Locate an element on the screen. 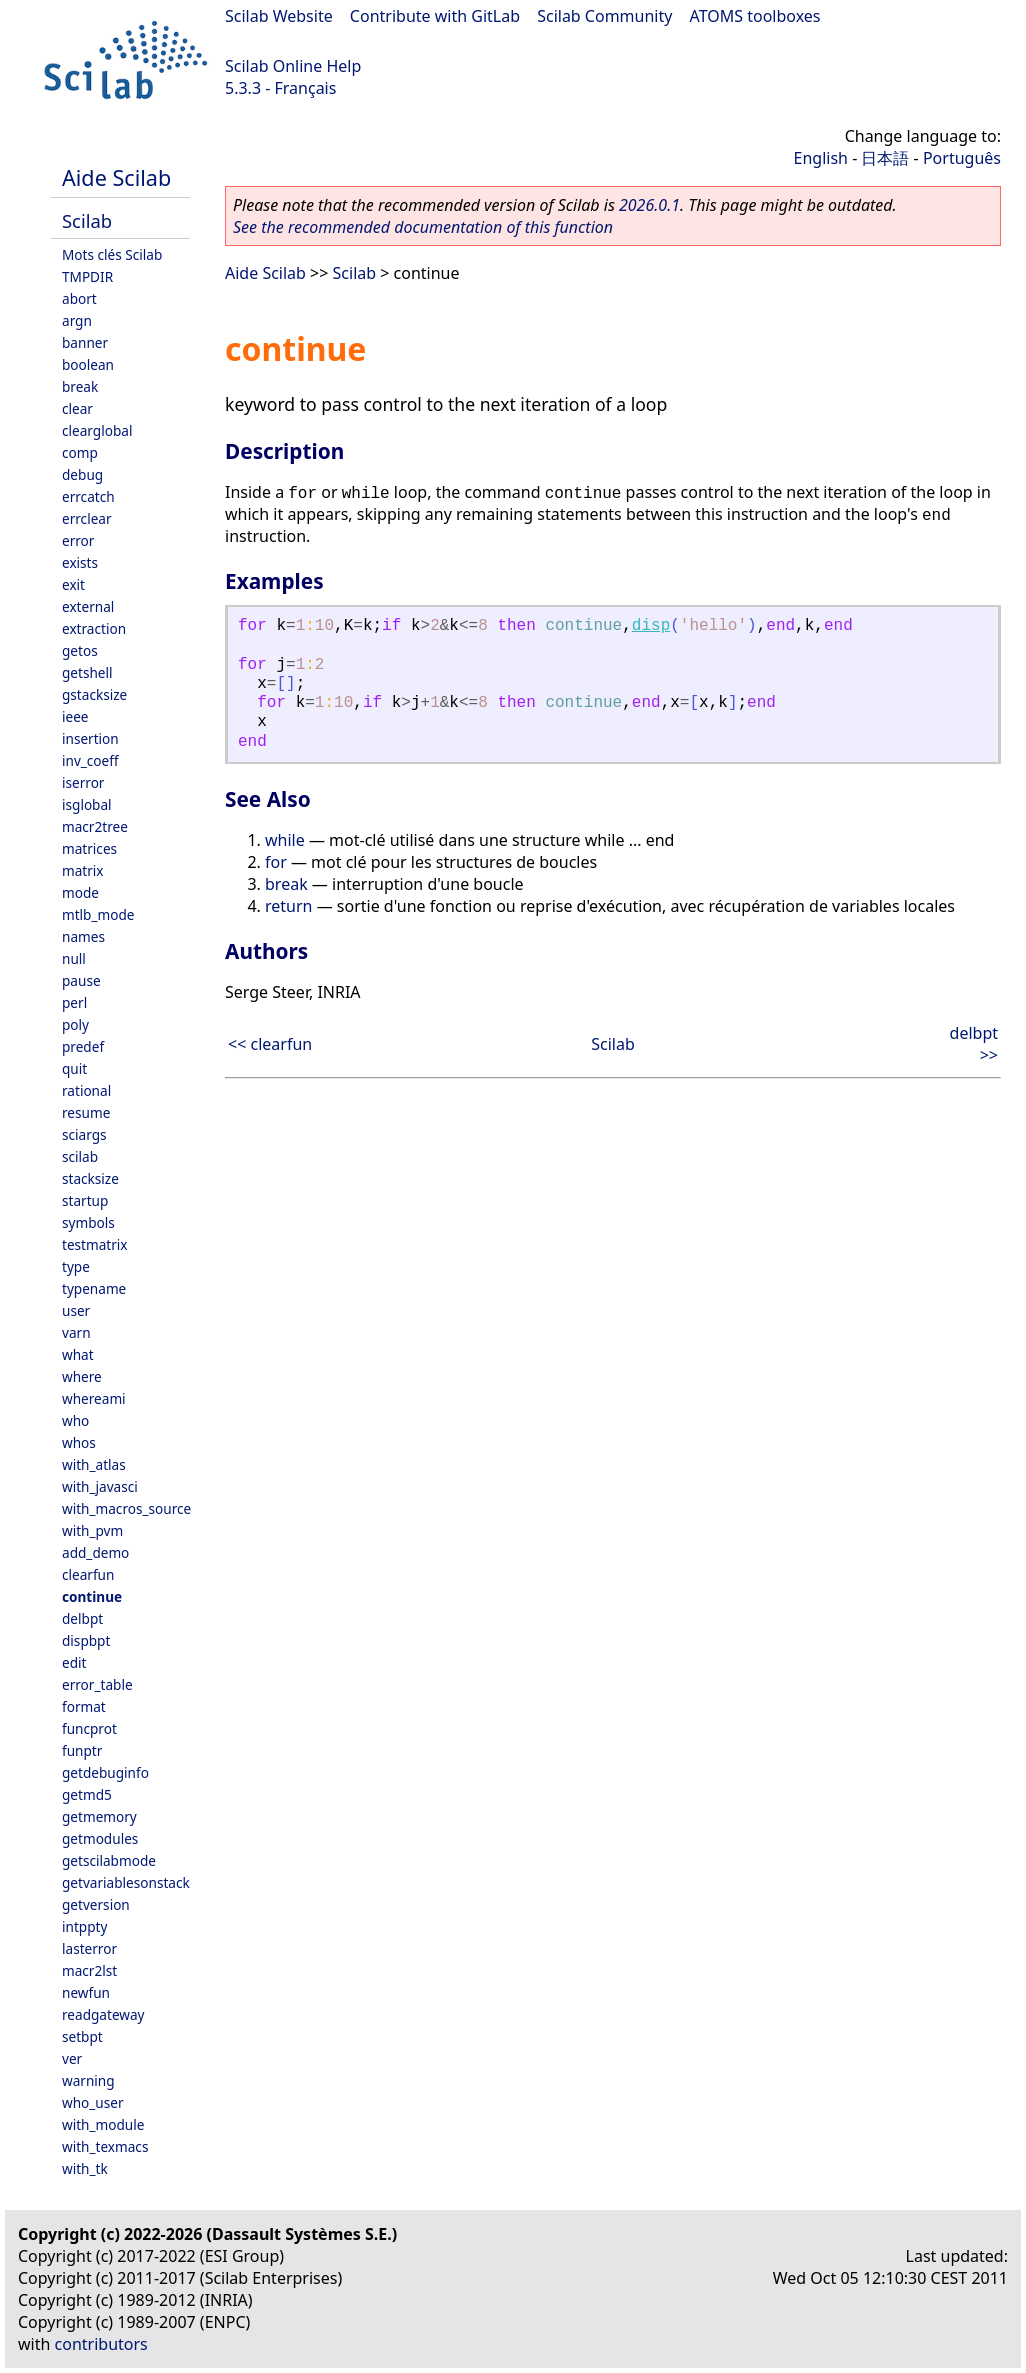 The width and height of the screenshot is (1026, 2373). isglobal is located at coordinates (87, 804).